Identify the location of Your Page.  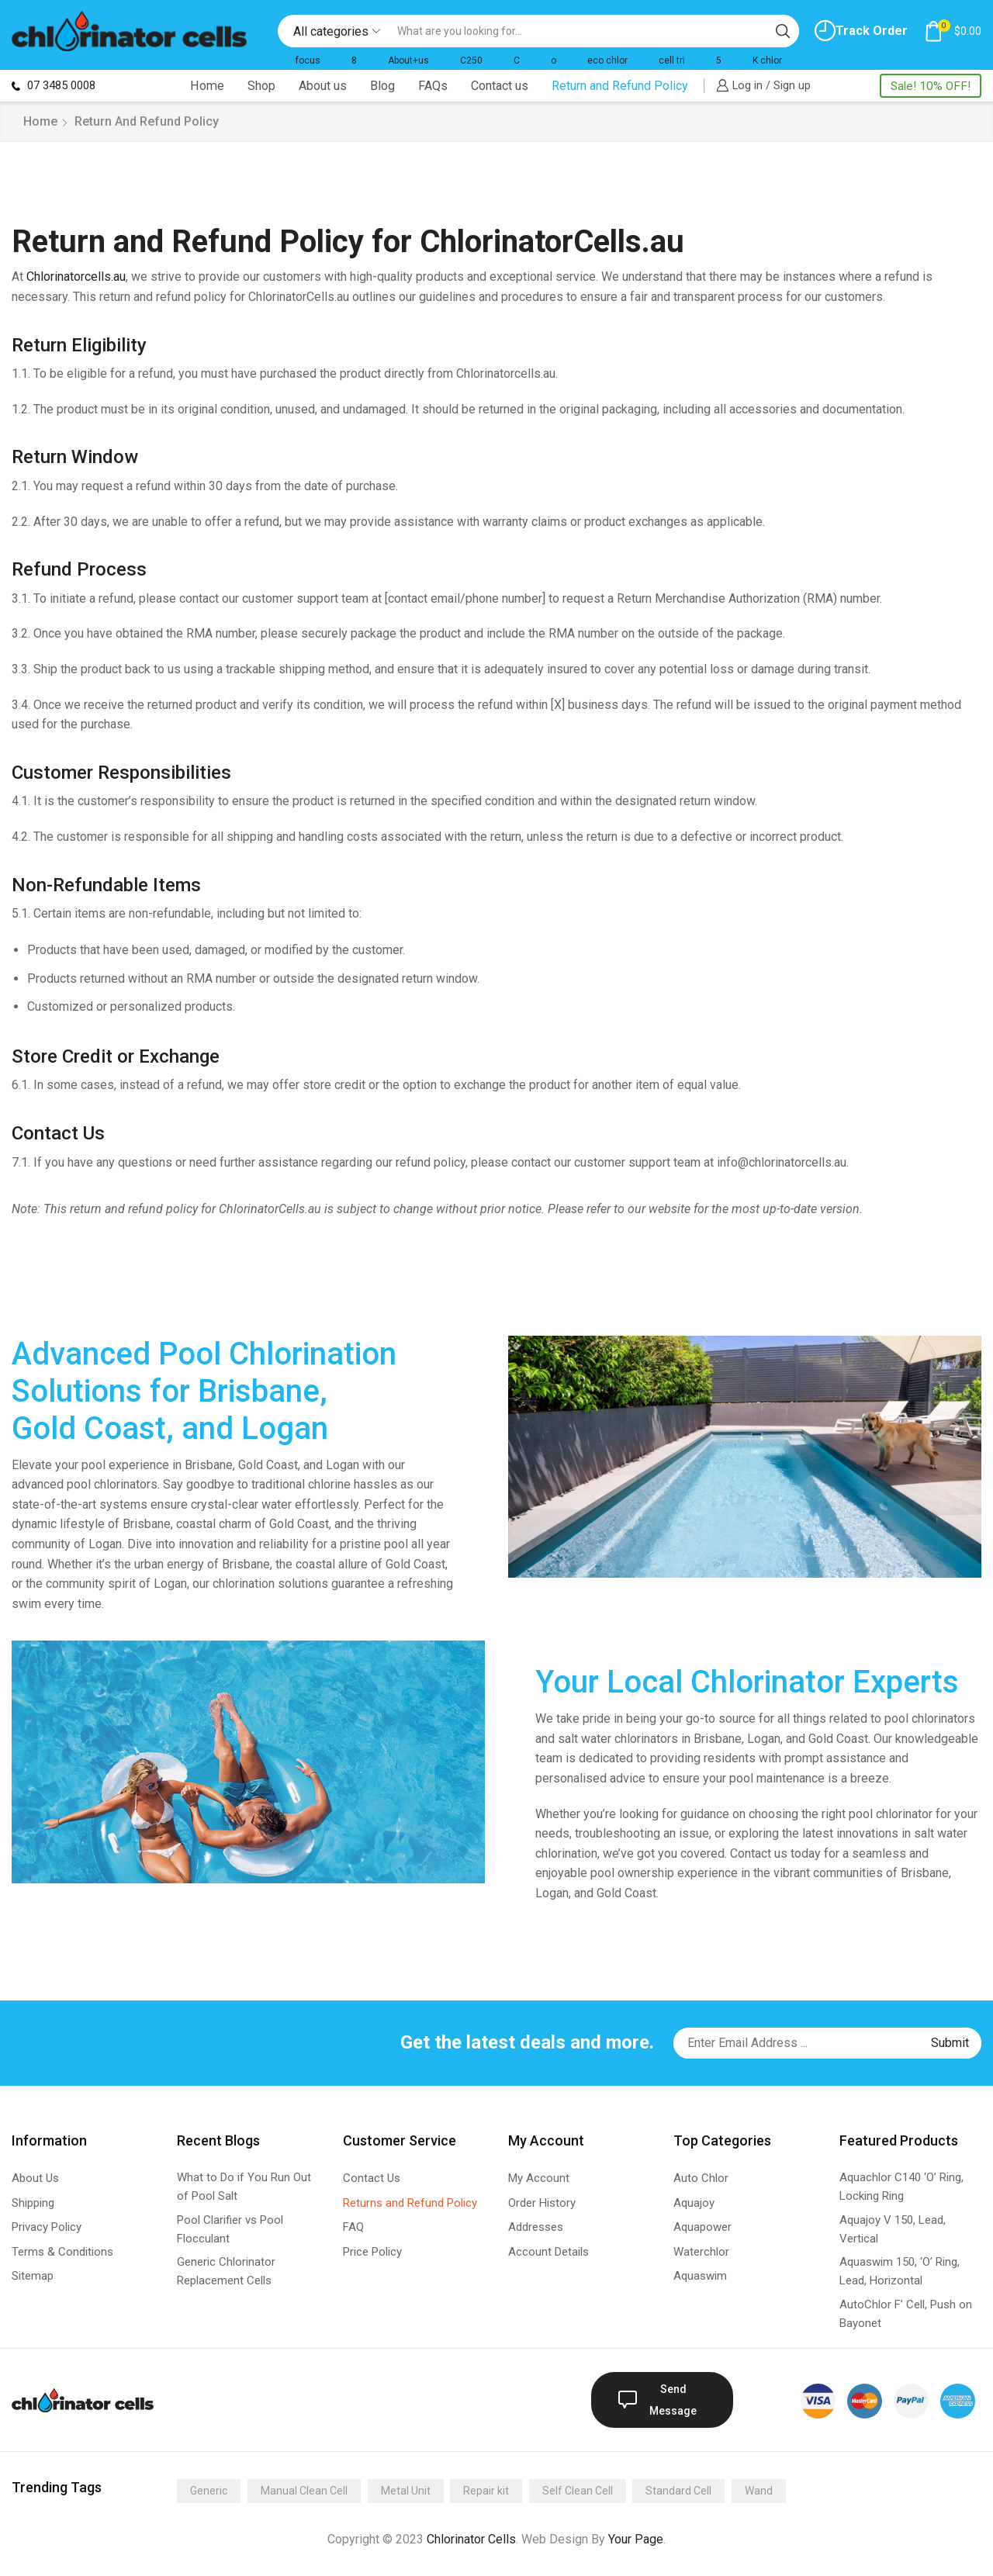
(635, 2539).